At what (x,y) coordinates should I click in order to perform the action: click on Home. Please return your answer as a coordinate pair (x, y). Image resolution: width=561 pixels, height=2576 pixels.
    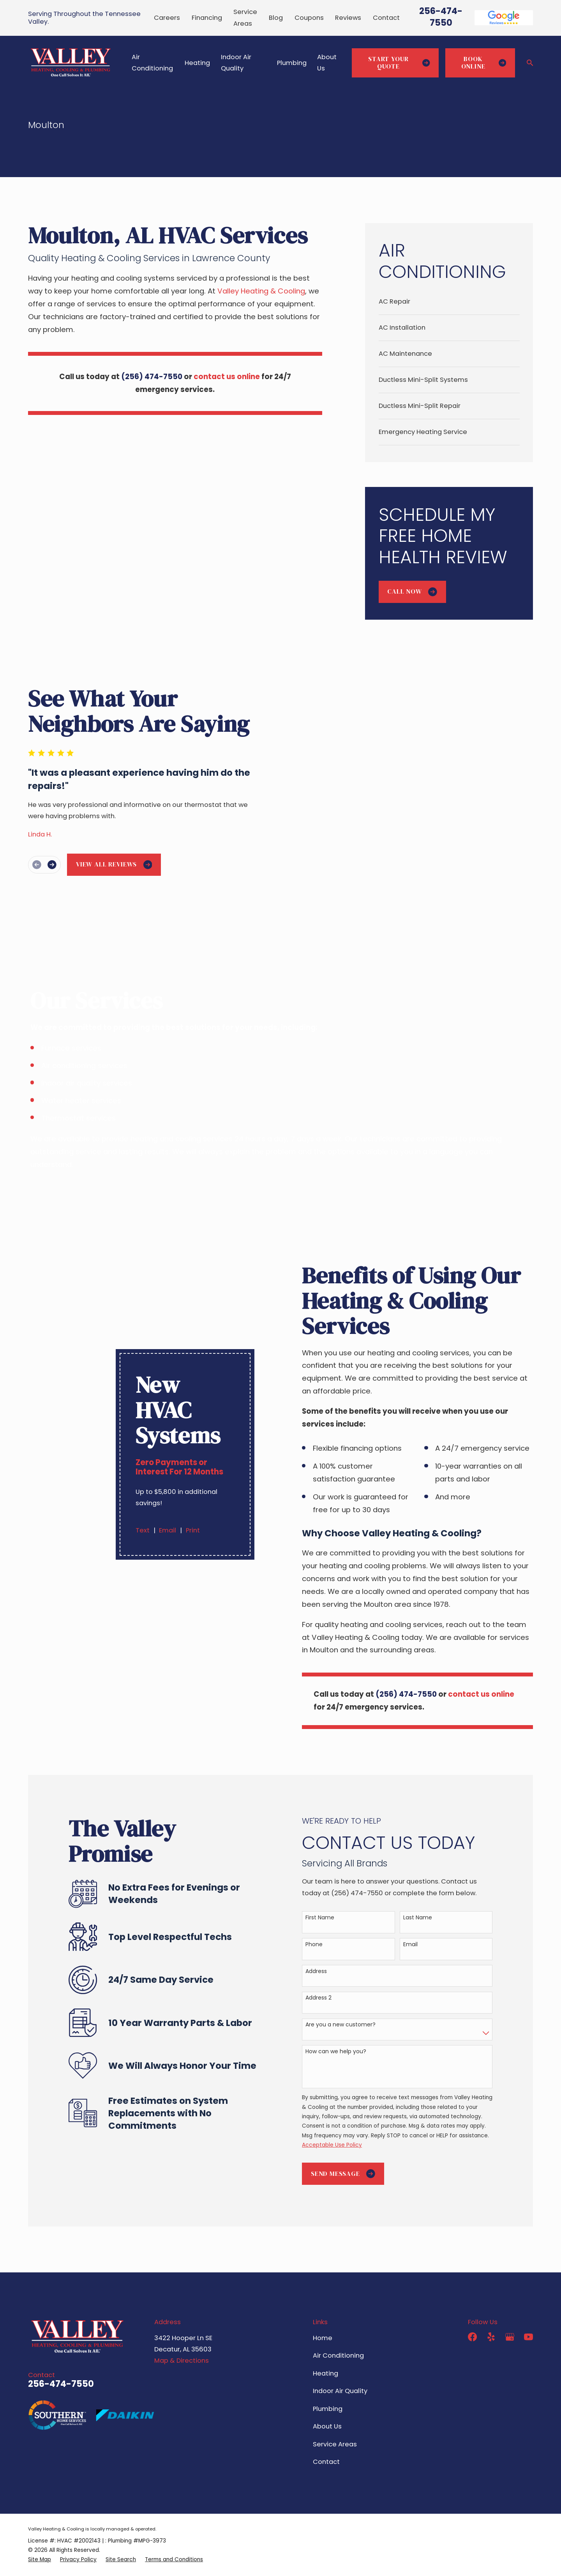
    Looking at the image, I should click on (322, 2296).